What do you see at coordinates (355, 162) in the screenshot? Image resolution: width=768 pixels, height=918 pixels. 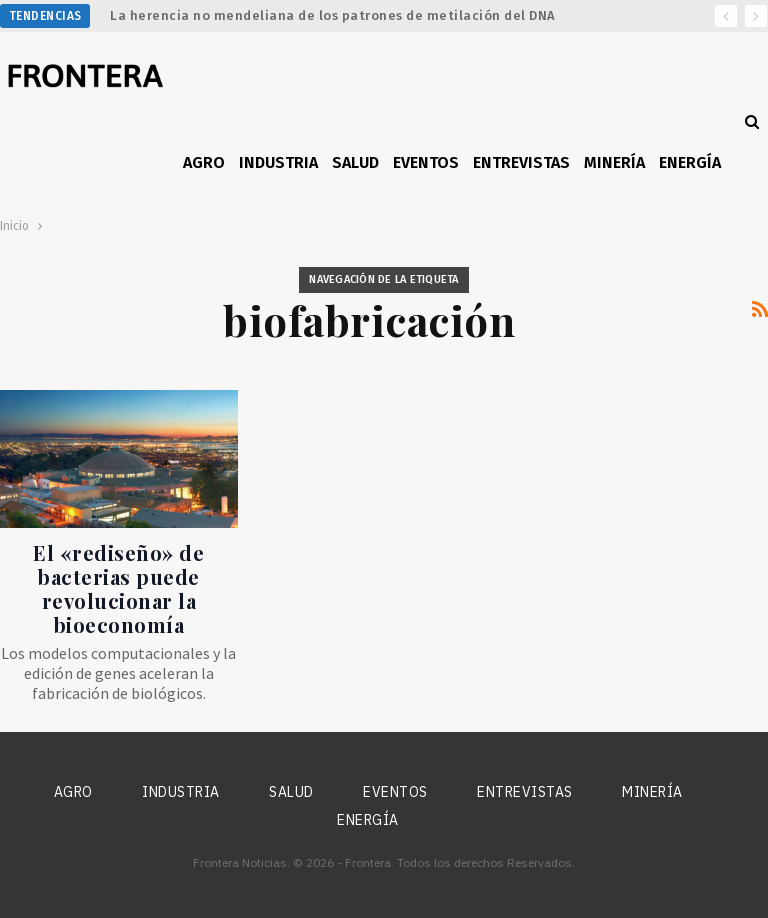 I see `Salud` at bounding box center [355, 162].